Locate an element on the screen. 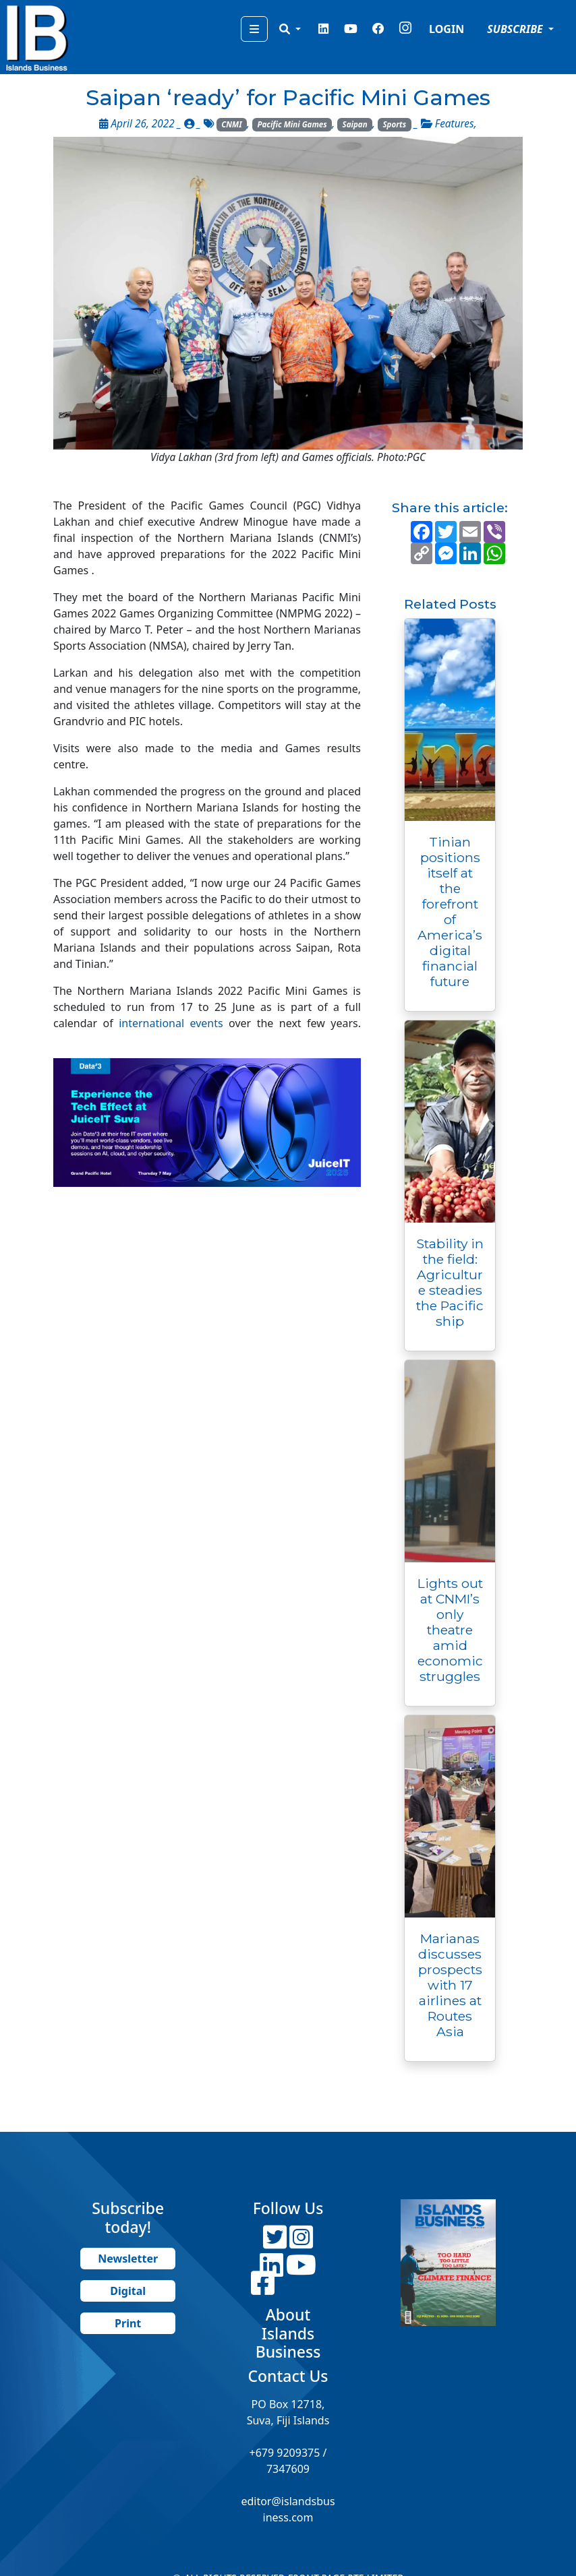 The height and width of the screenshot is (2576, 576). Pacific Mini Games is located at coordinates (292, 124).